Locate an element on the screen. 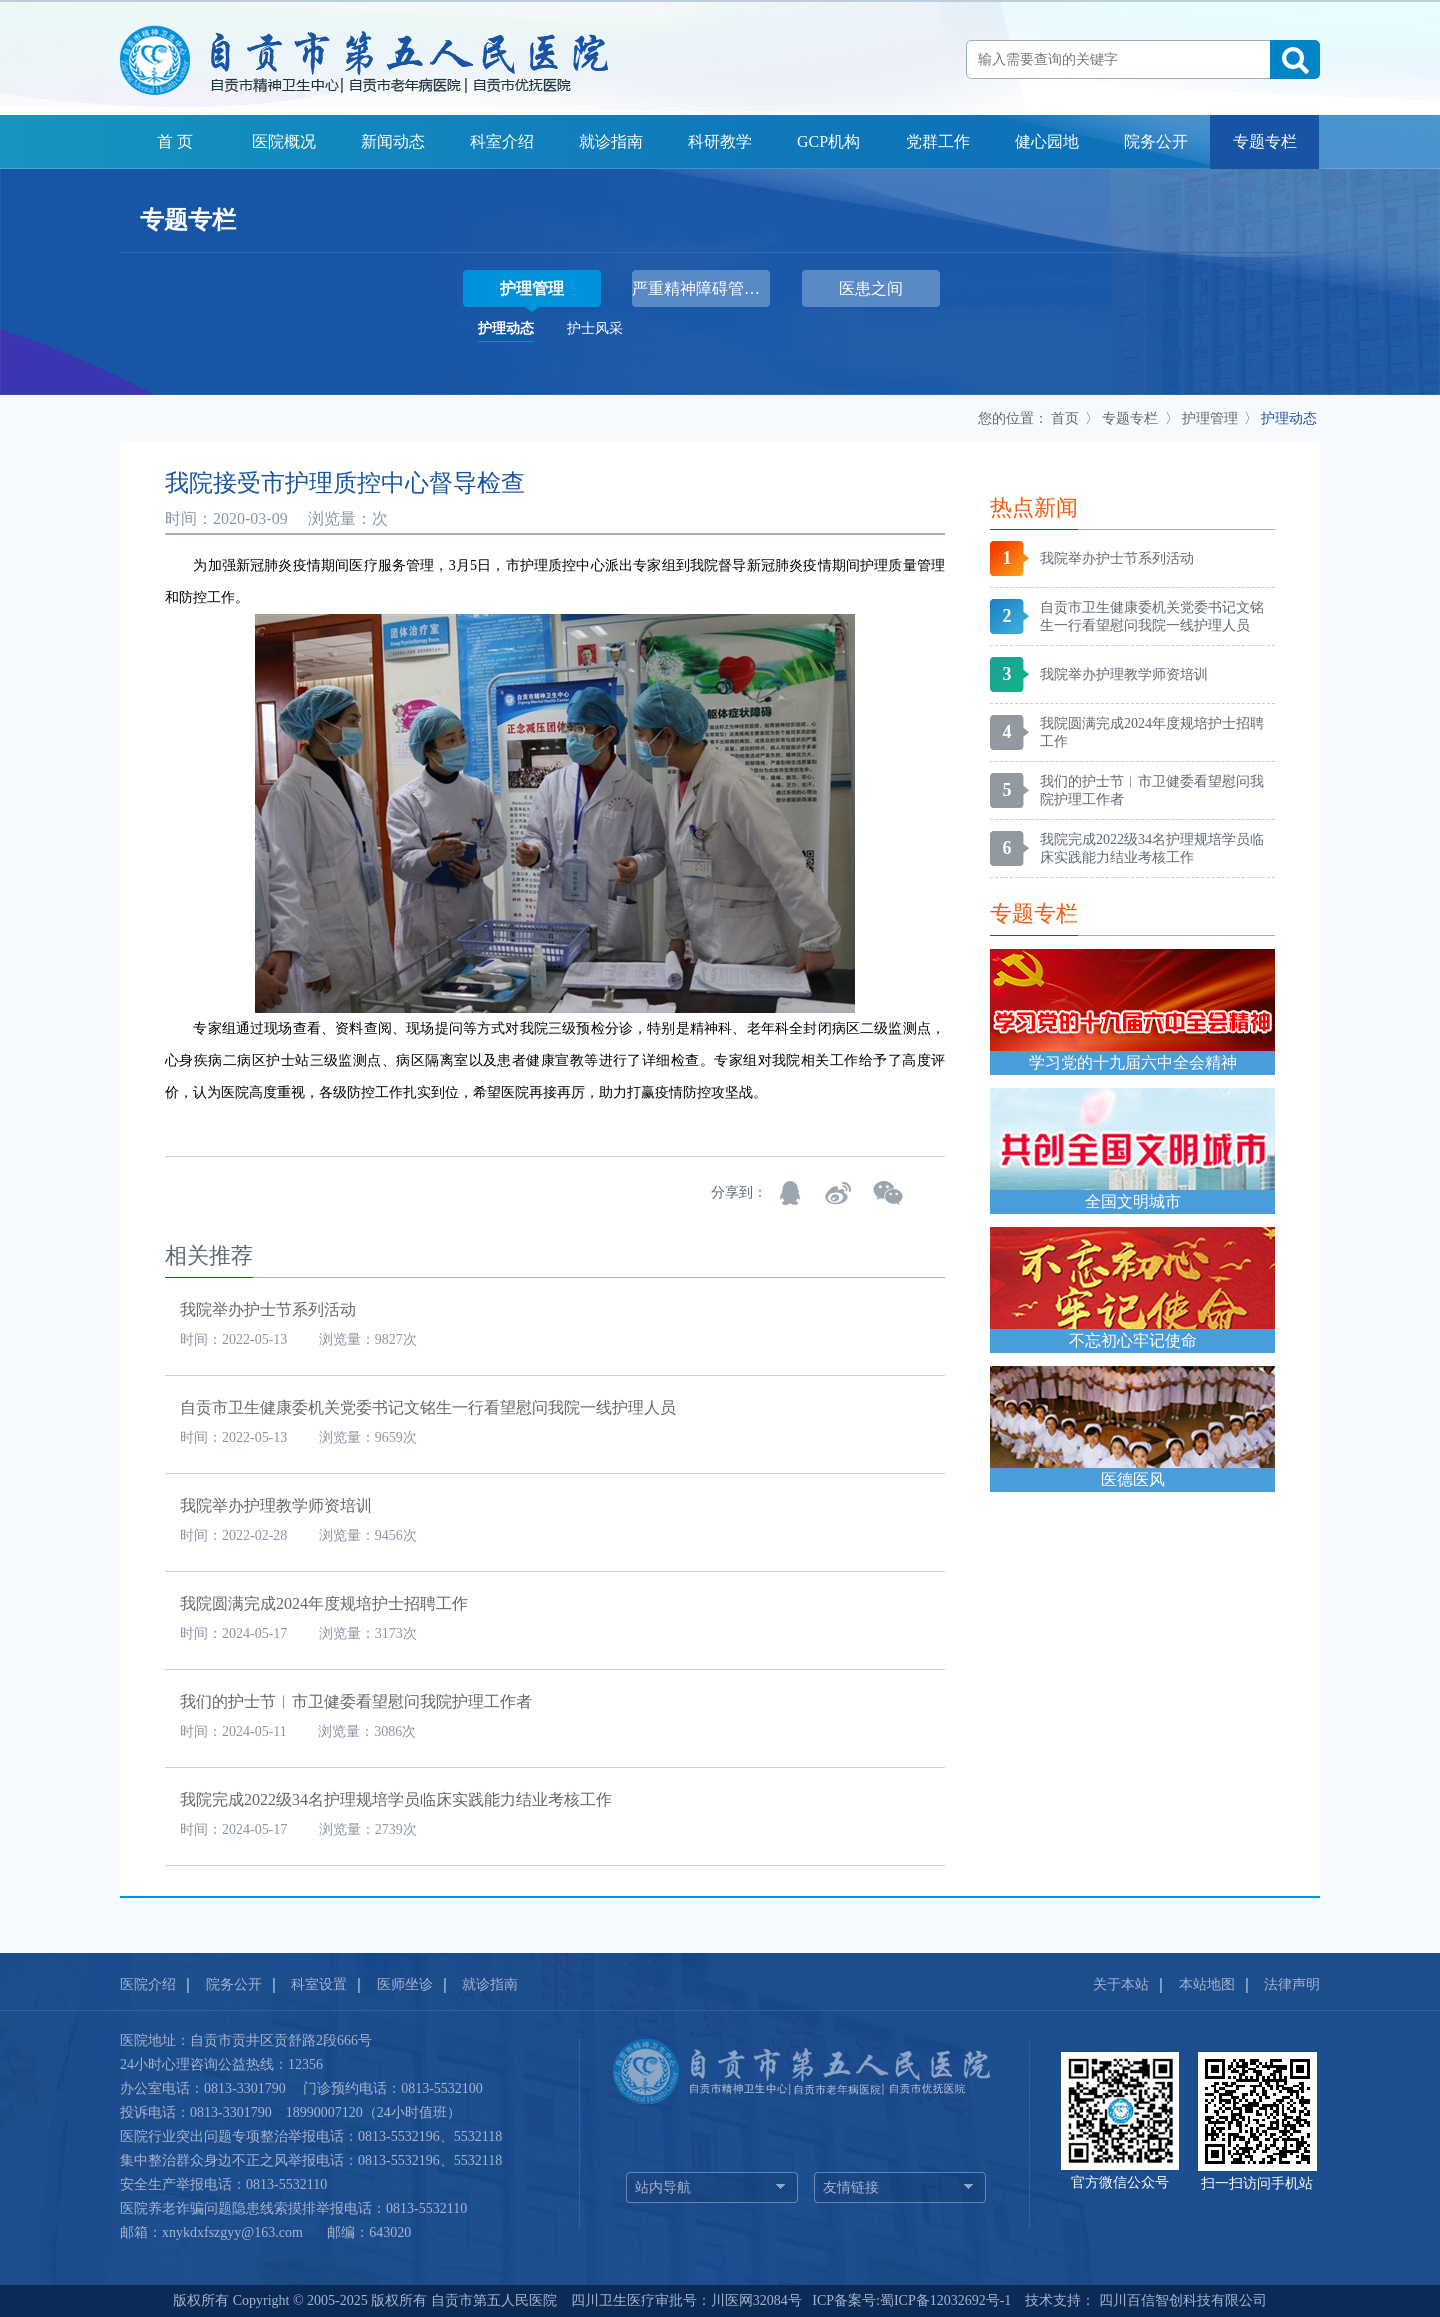 This screenshot has width=1440, height=2317. 护理管理 is located at coordinates (1210, 418).